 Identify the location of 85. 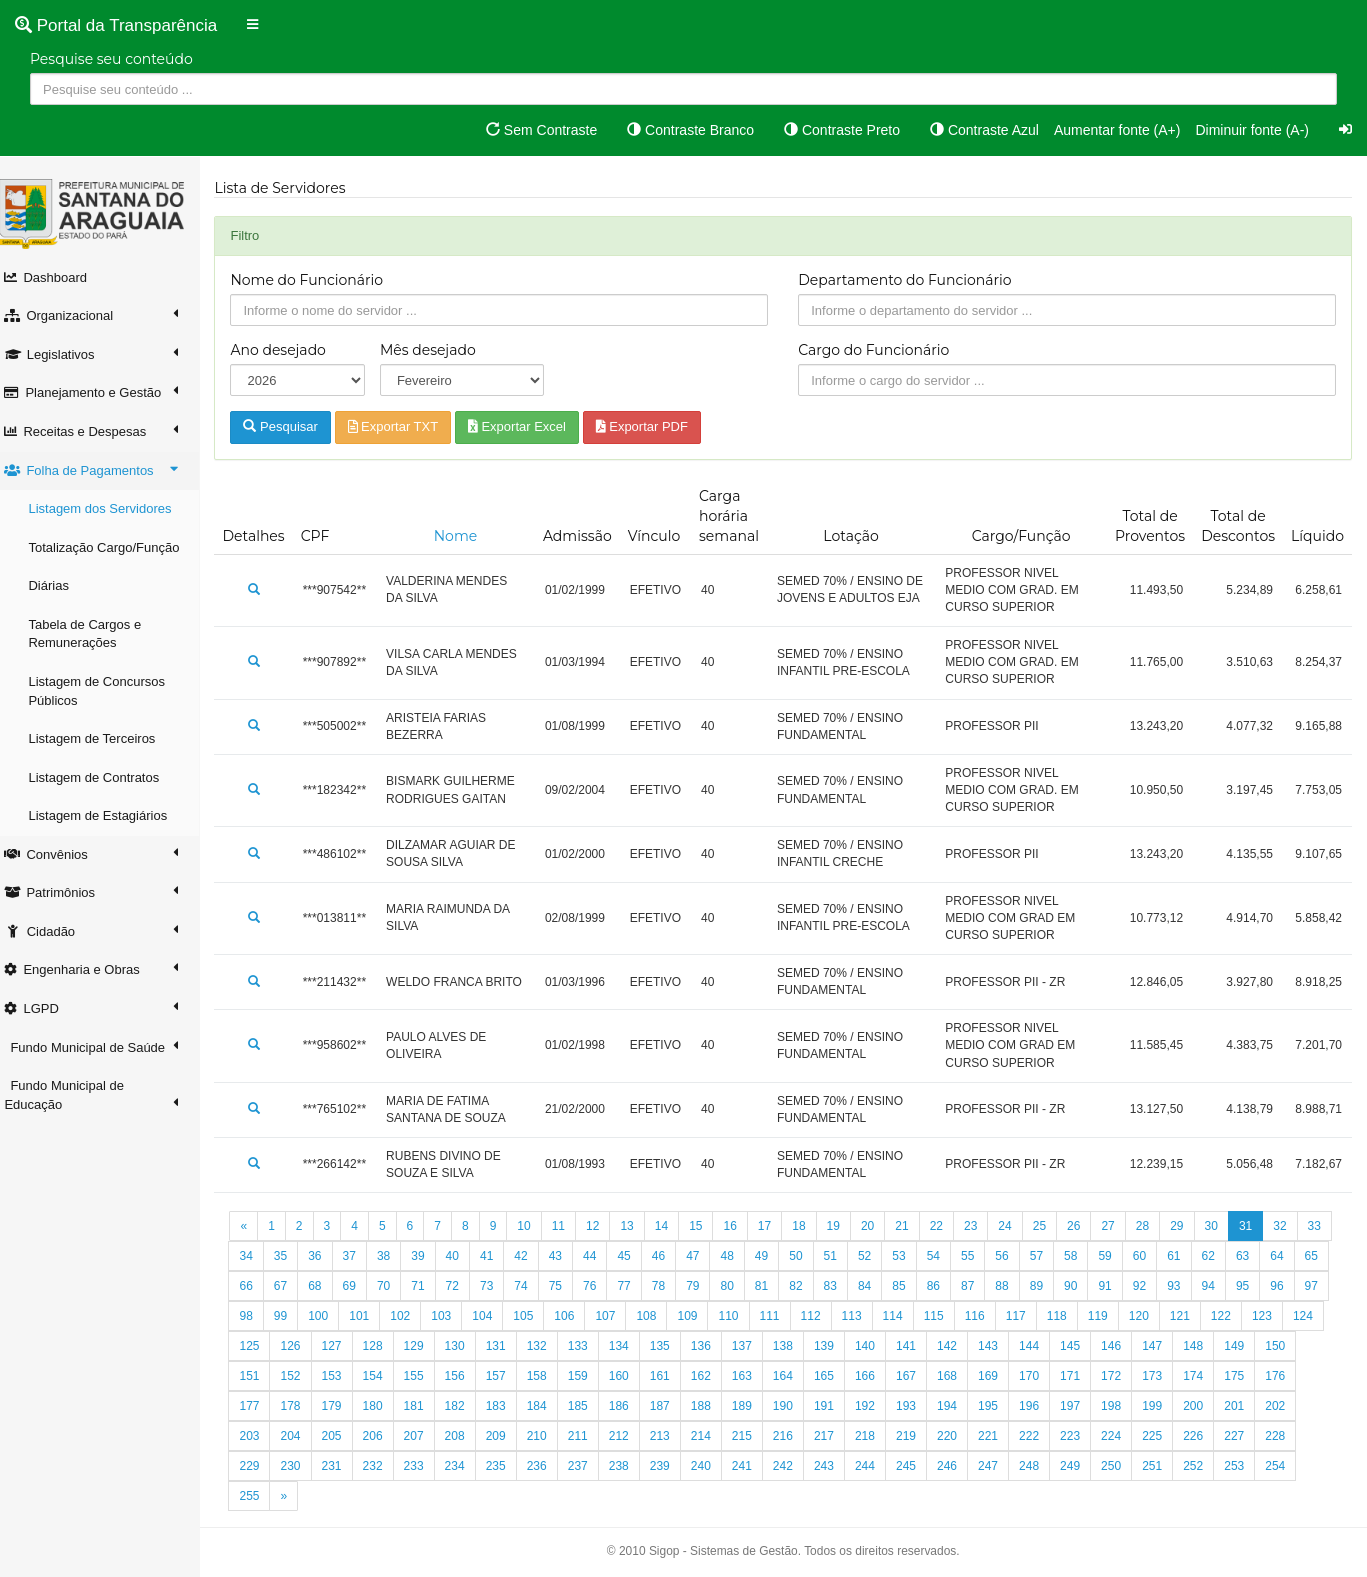
(978, 1286).